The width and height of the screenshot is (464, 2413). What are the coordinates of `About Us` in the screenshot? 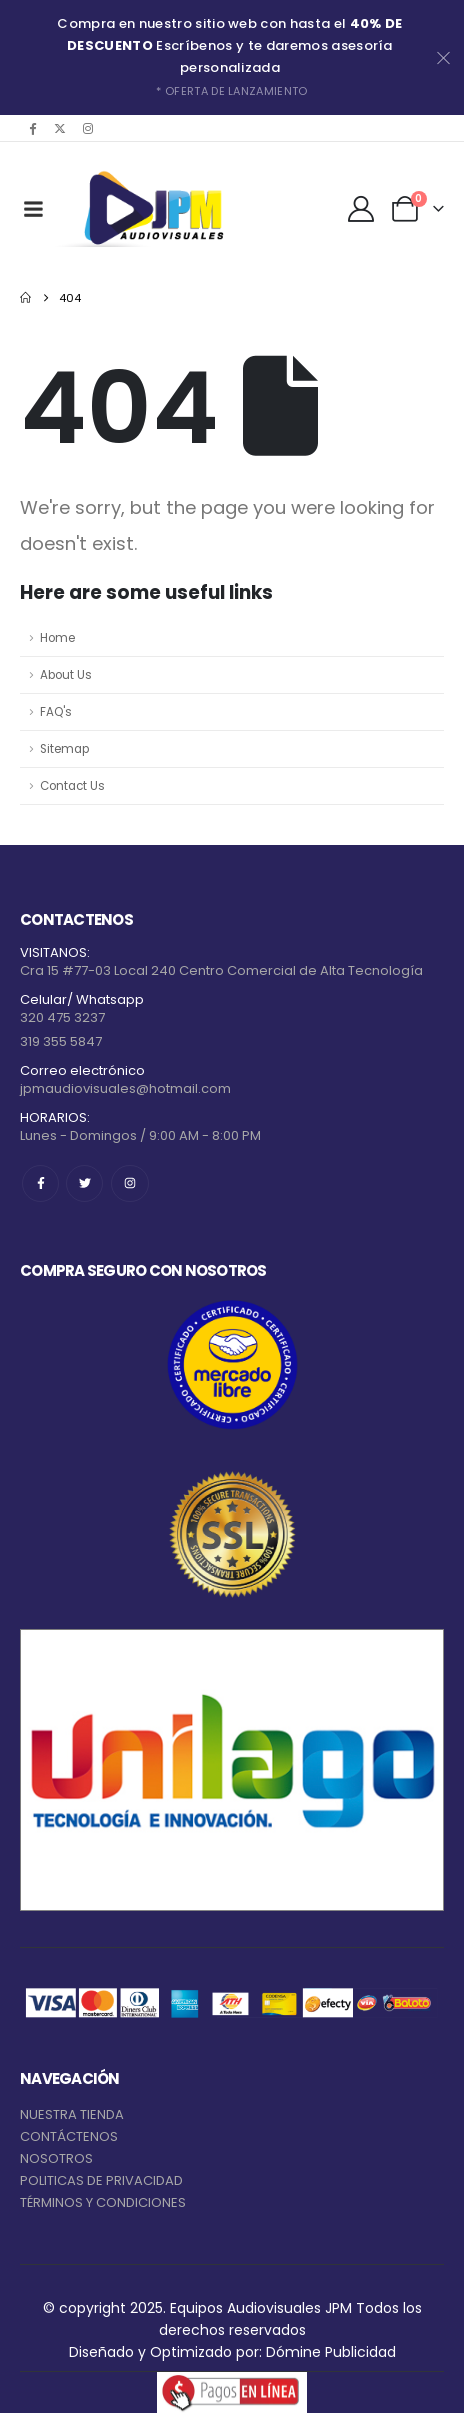 It's located at (66, 675).